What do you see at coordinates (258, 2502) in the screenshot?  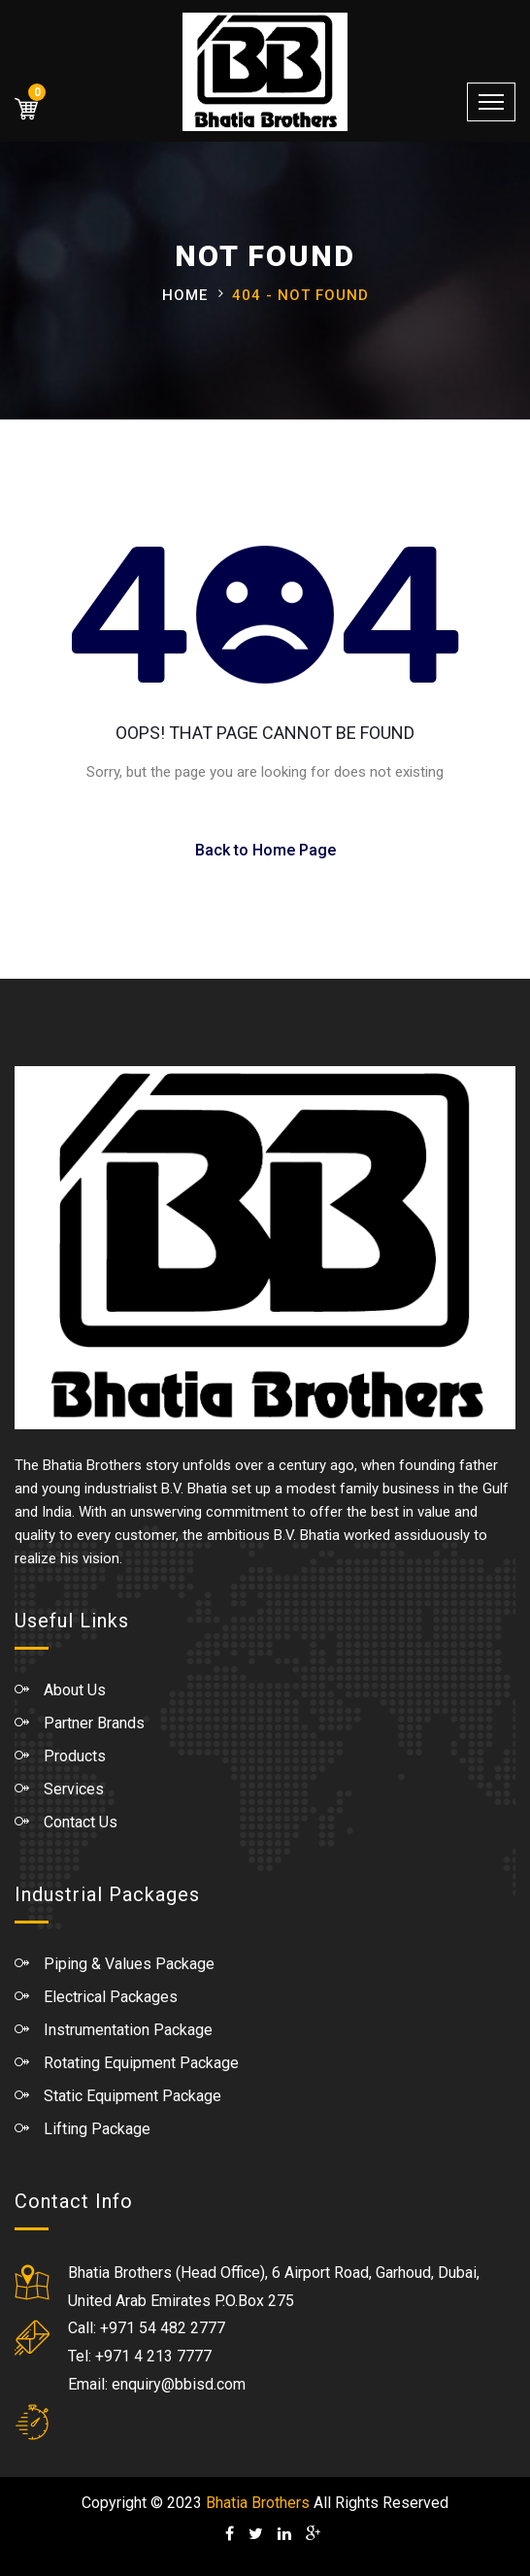 I see `Bhatia Brothers` at bounding box center [258, 2502].